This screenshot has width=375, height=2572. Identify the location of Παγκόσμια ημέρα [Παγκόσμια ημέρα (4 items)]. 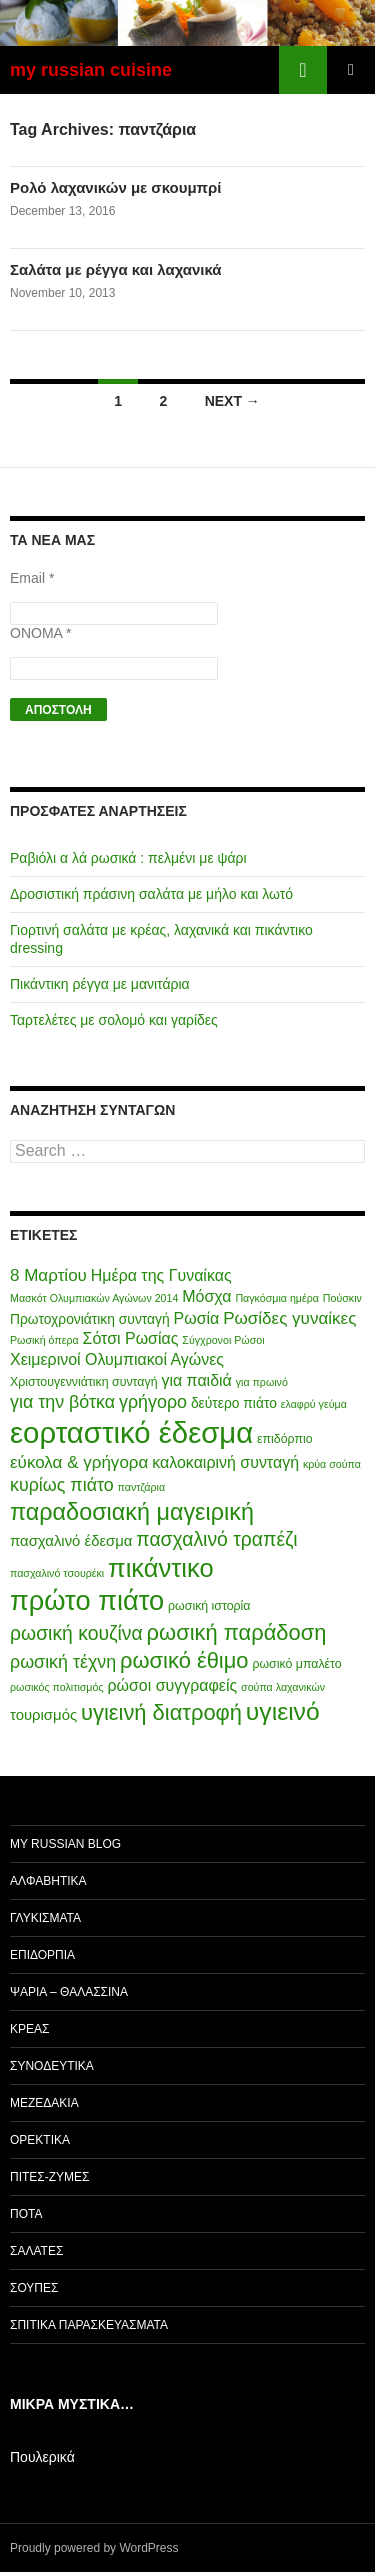
(277, 1298).